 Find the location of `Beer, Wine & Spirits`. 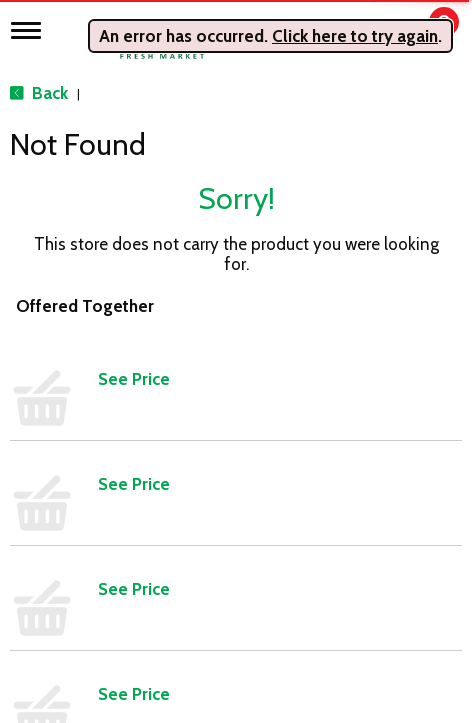

Beer, Wine & Spirits is located at coordinates (80, 397).